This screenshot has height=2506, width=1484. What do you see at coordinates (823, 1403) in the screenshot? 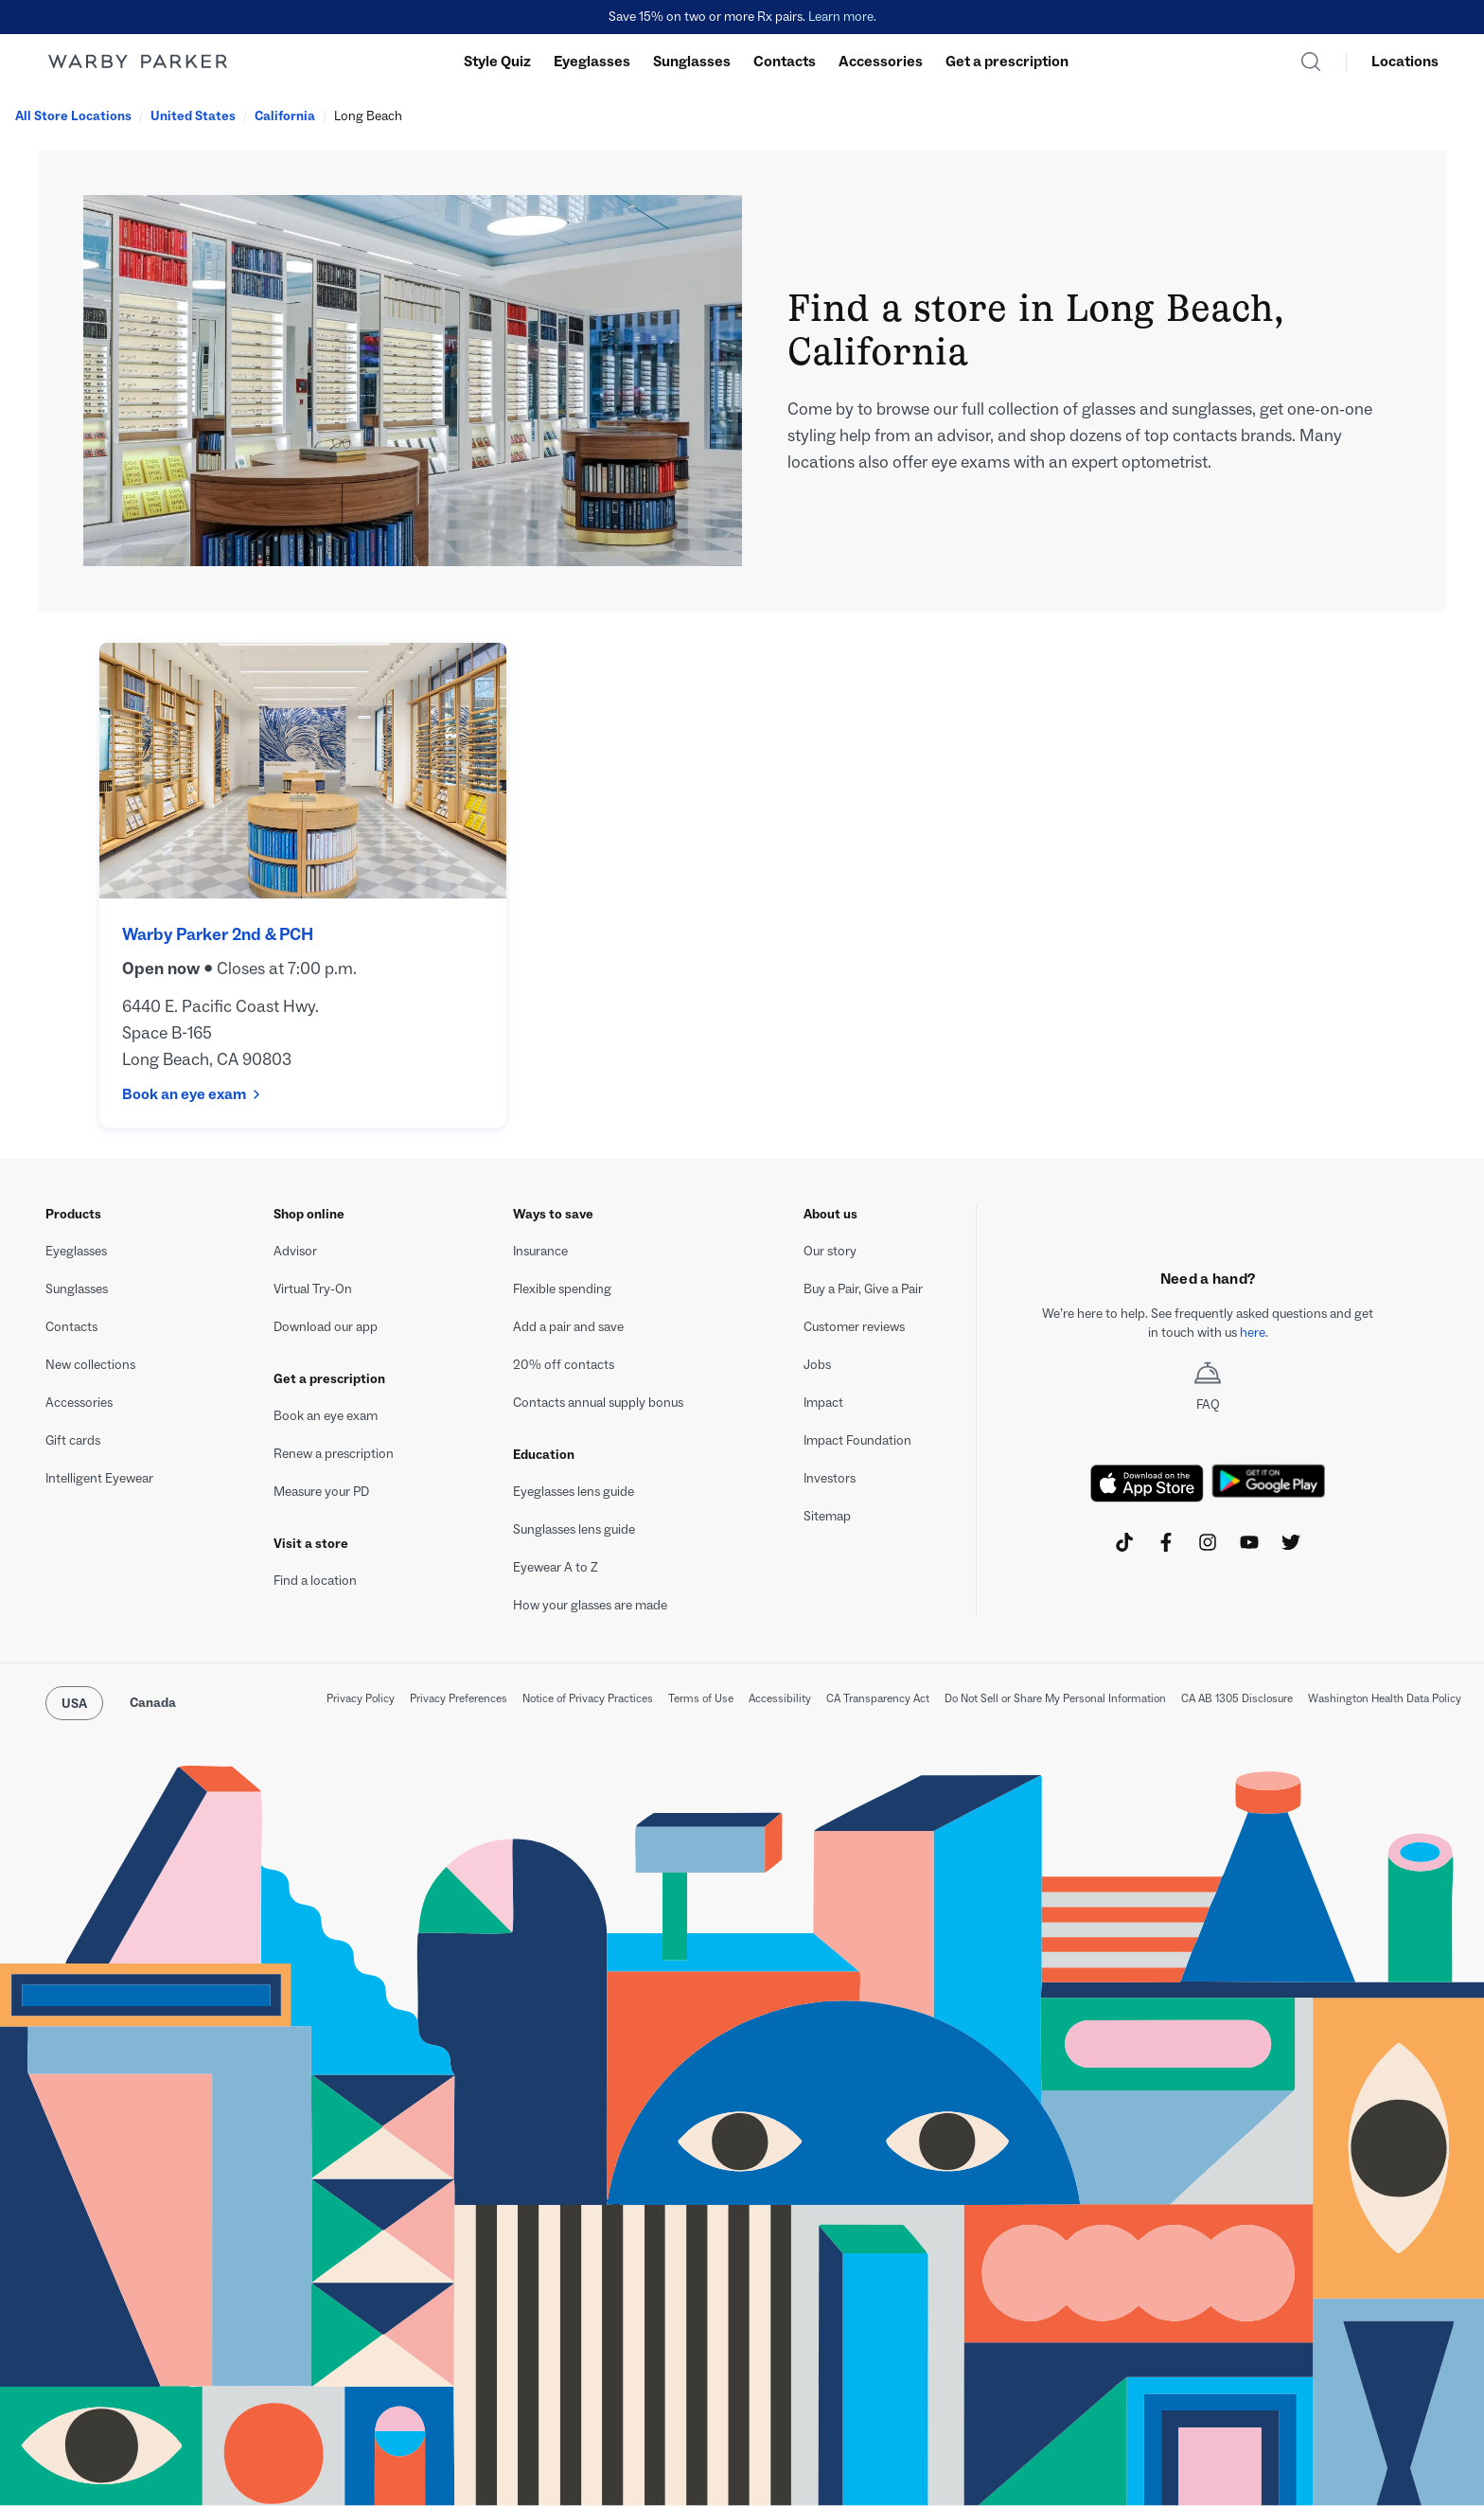
I see `Impact` at bounding box center [823, 1403].